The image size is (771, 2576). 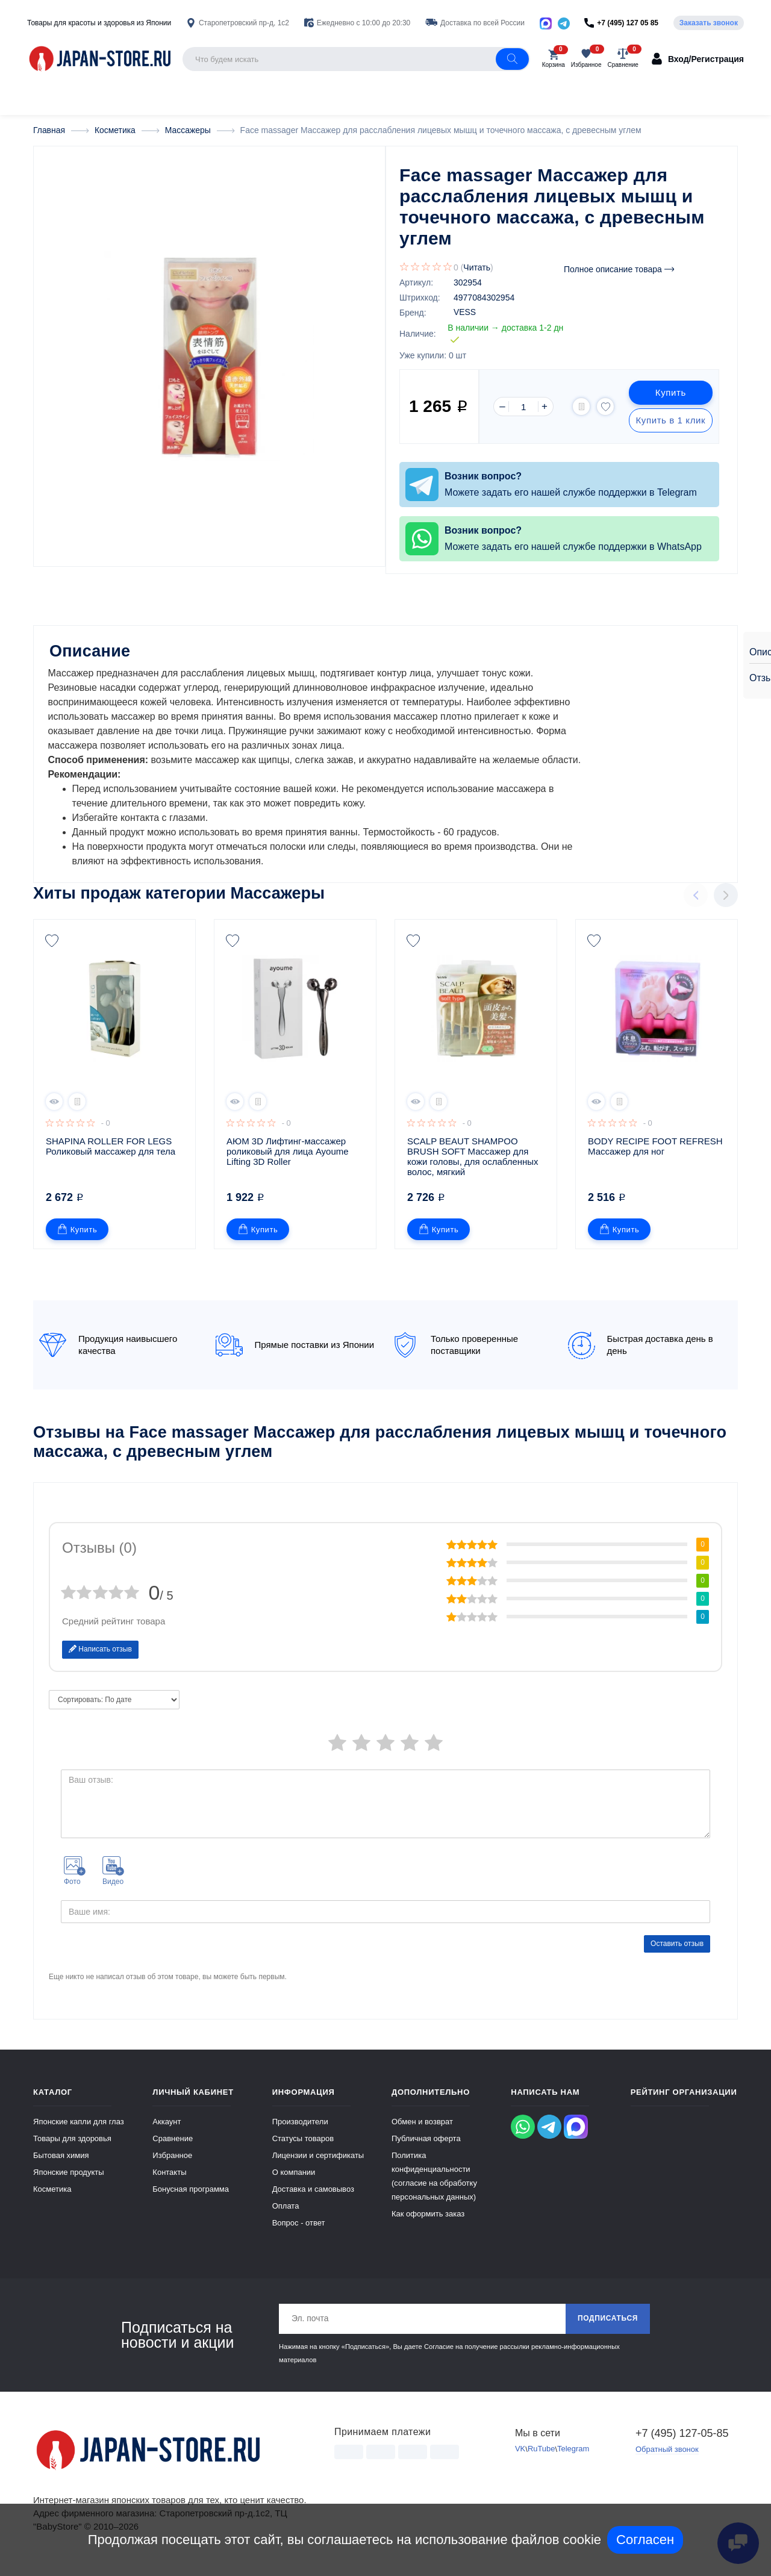 What do you see at coordinates (277, 905) in the screenshot?
I see `Массажеры` at bounding box center [277, 905].